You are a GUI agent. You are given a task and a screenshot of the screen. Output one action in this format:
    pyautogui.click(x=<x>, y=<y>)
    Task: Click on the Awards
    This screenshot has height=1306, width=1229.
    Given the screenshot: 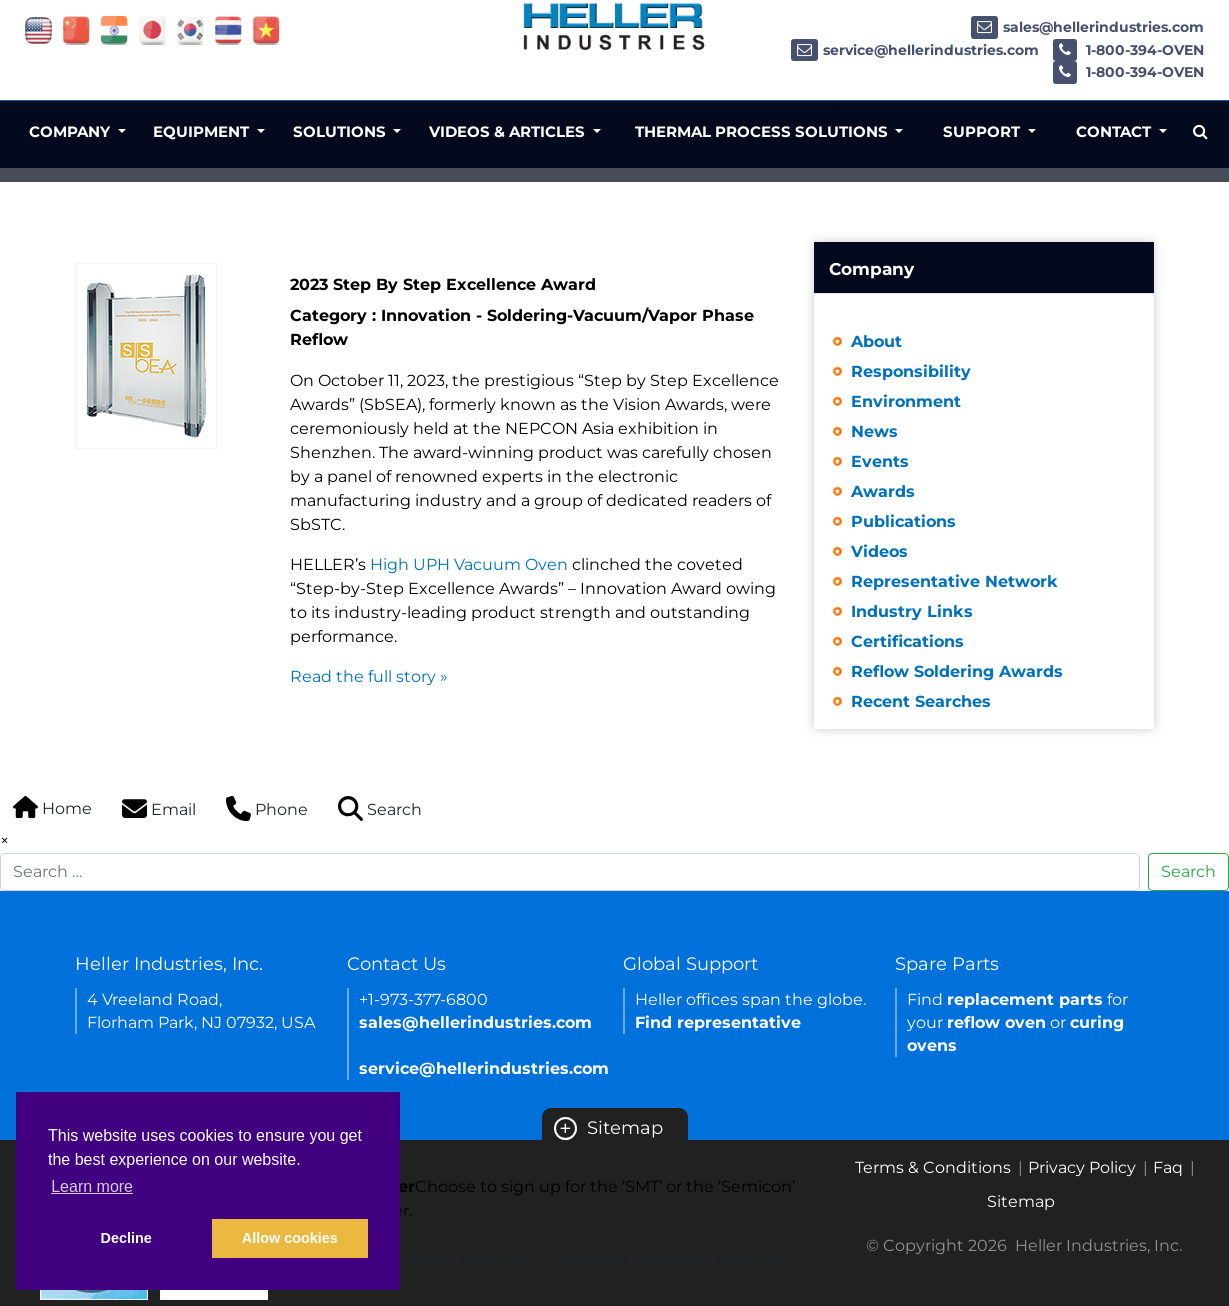 What is the action you would take?
    pyautogui.click(x=883, y=491)
    